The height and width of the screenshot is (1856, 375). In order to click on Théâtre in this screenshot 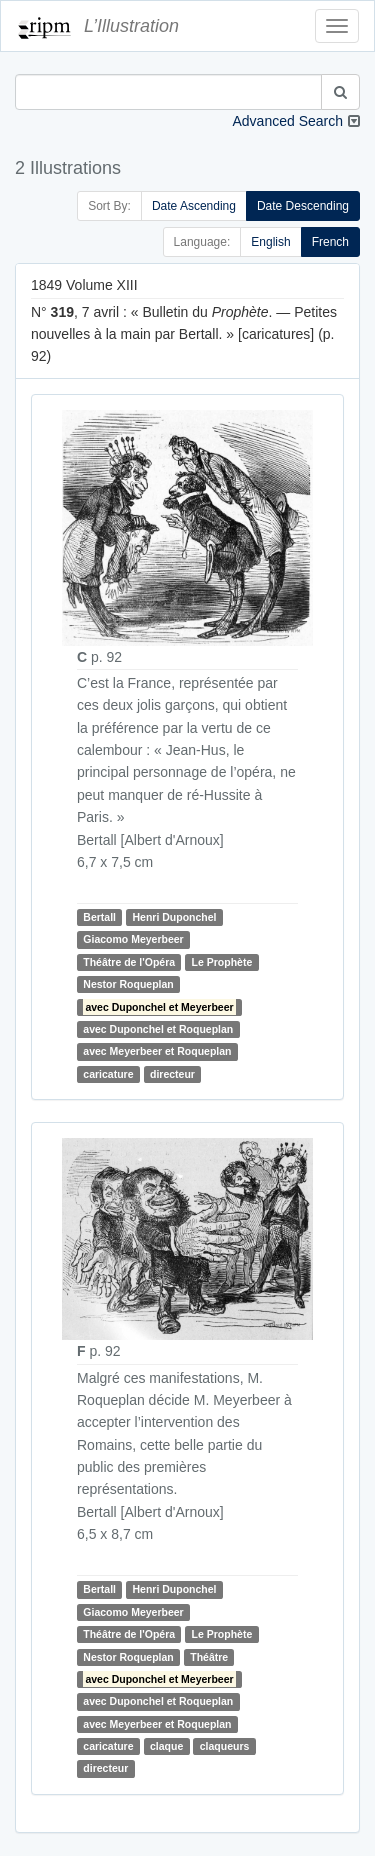, I will do `click(209, 1657)`.